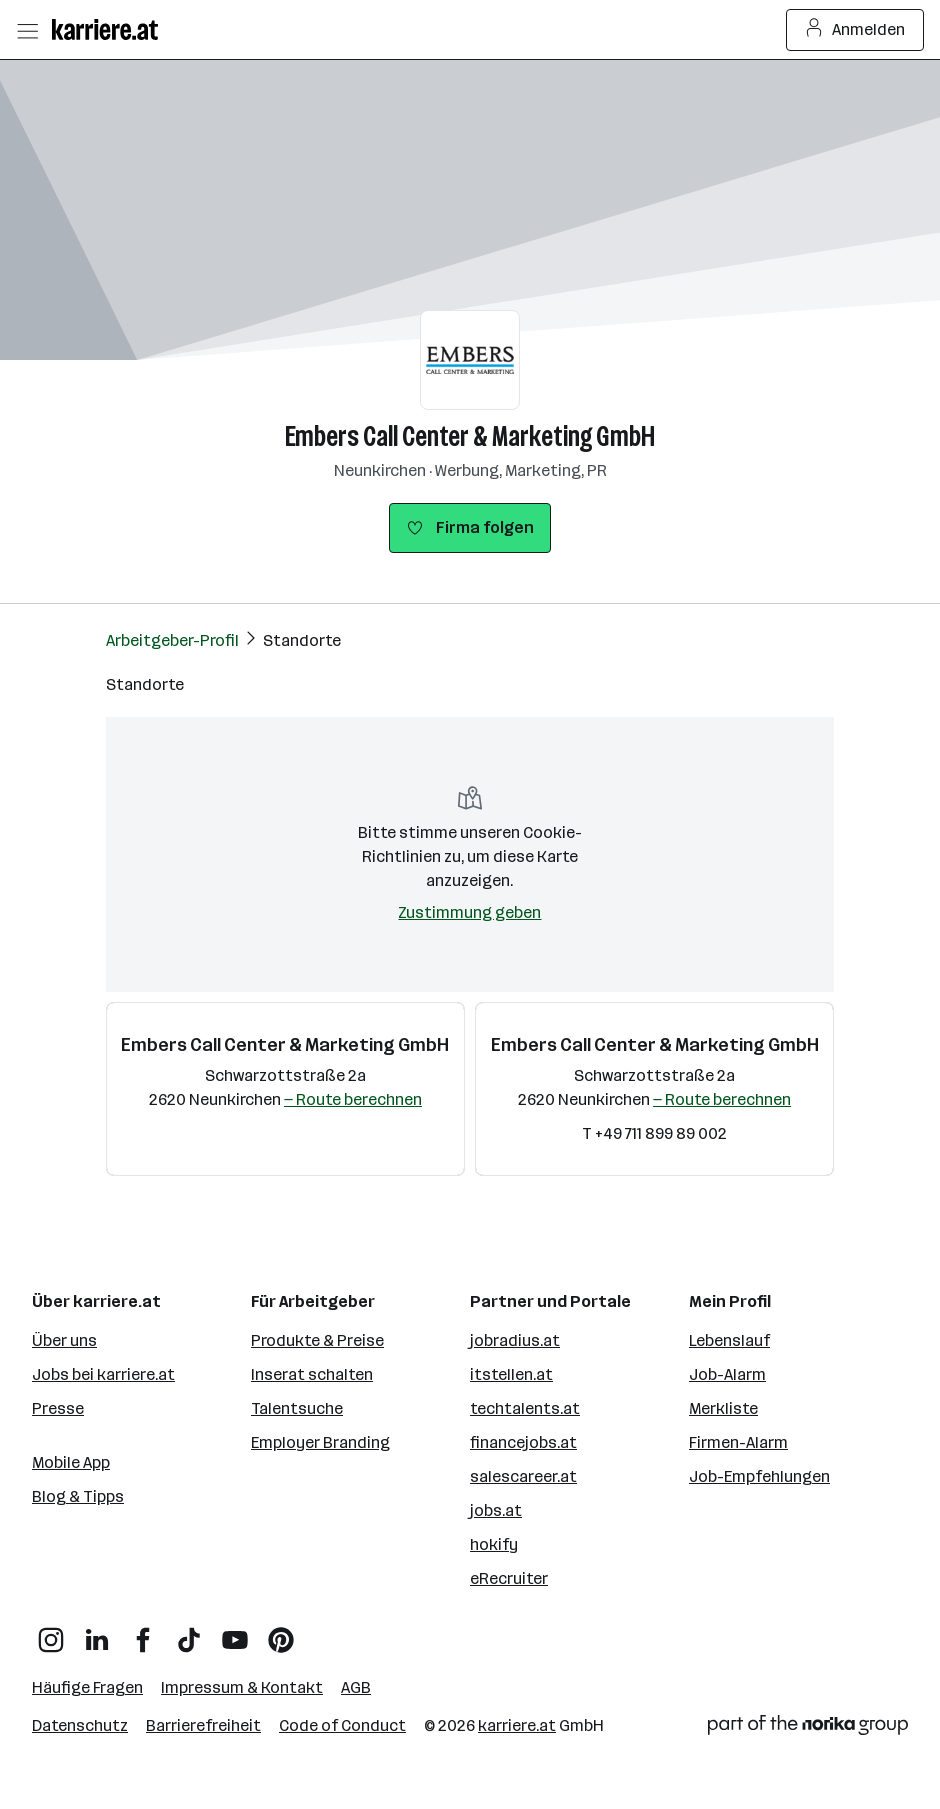 This screenshot has height=1809, width=940. Describe the element at coordinates (297, 1408) in the screenshot. I see `Talentsuche` at that location.